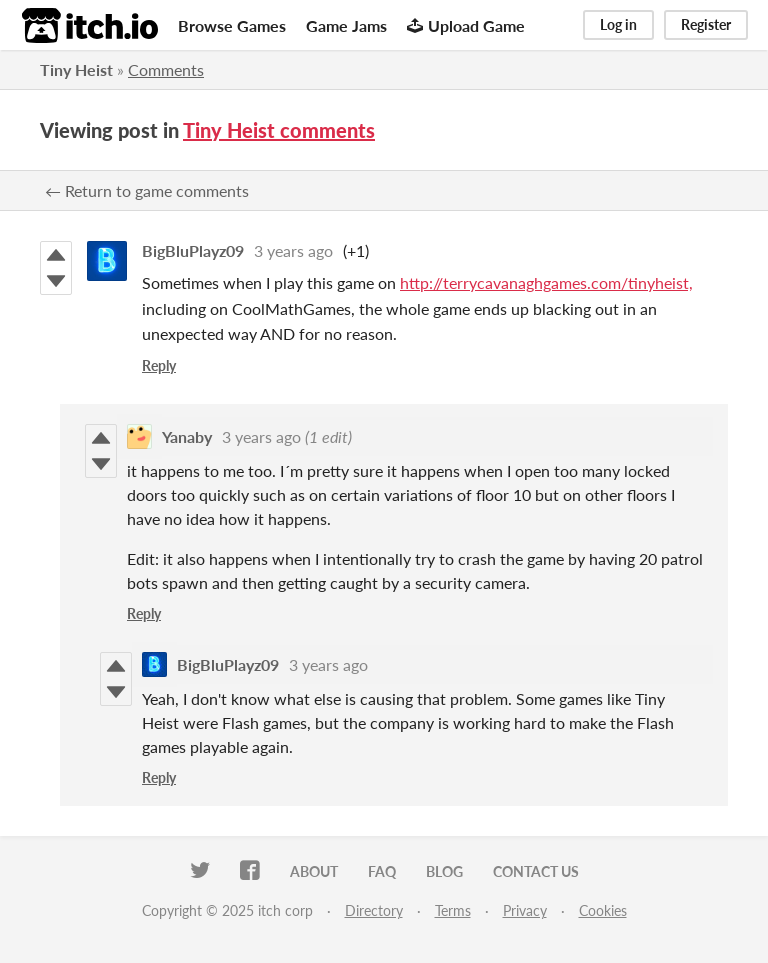 This screenshot has width=768, height=963. I want to click on BigBluPlayz09, so click(193, 250).